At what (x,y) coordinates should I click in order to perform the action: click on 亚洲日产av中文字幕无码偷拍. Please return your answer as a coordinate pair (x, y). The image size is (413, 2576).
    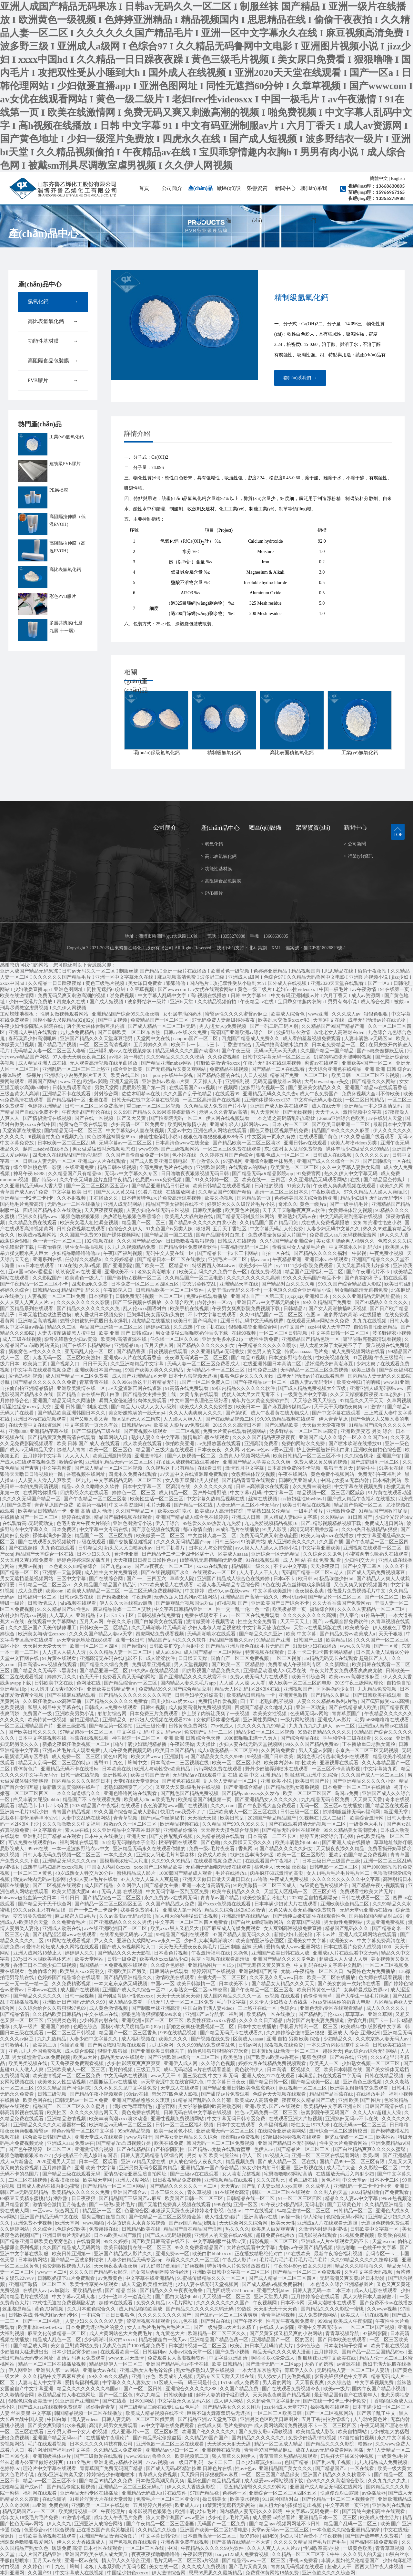
    Looking at the image, I should click on (269, 1302).